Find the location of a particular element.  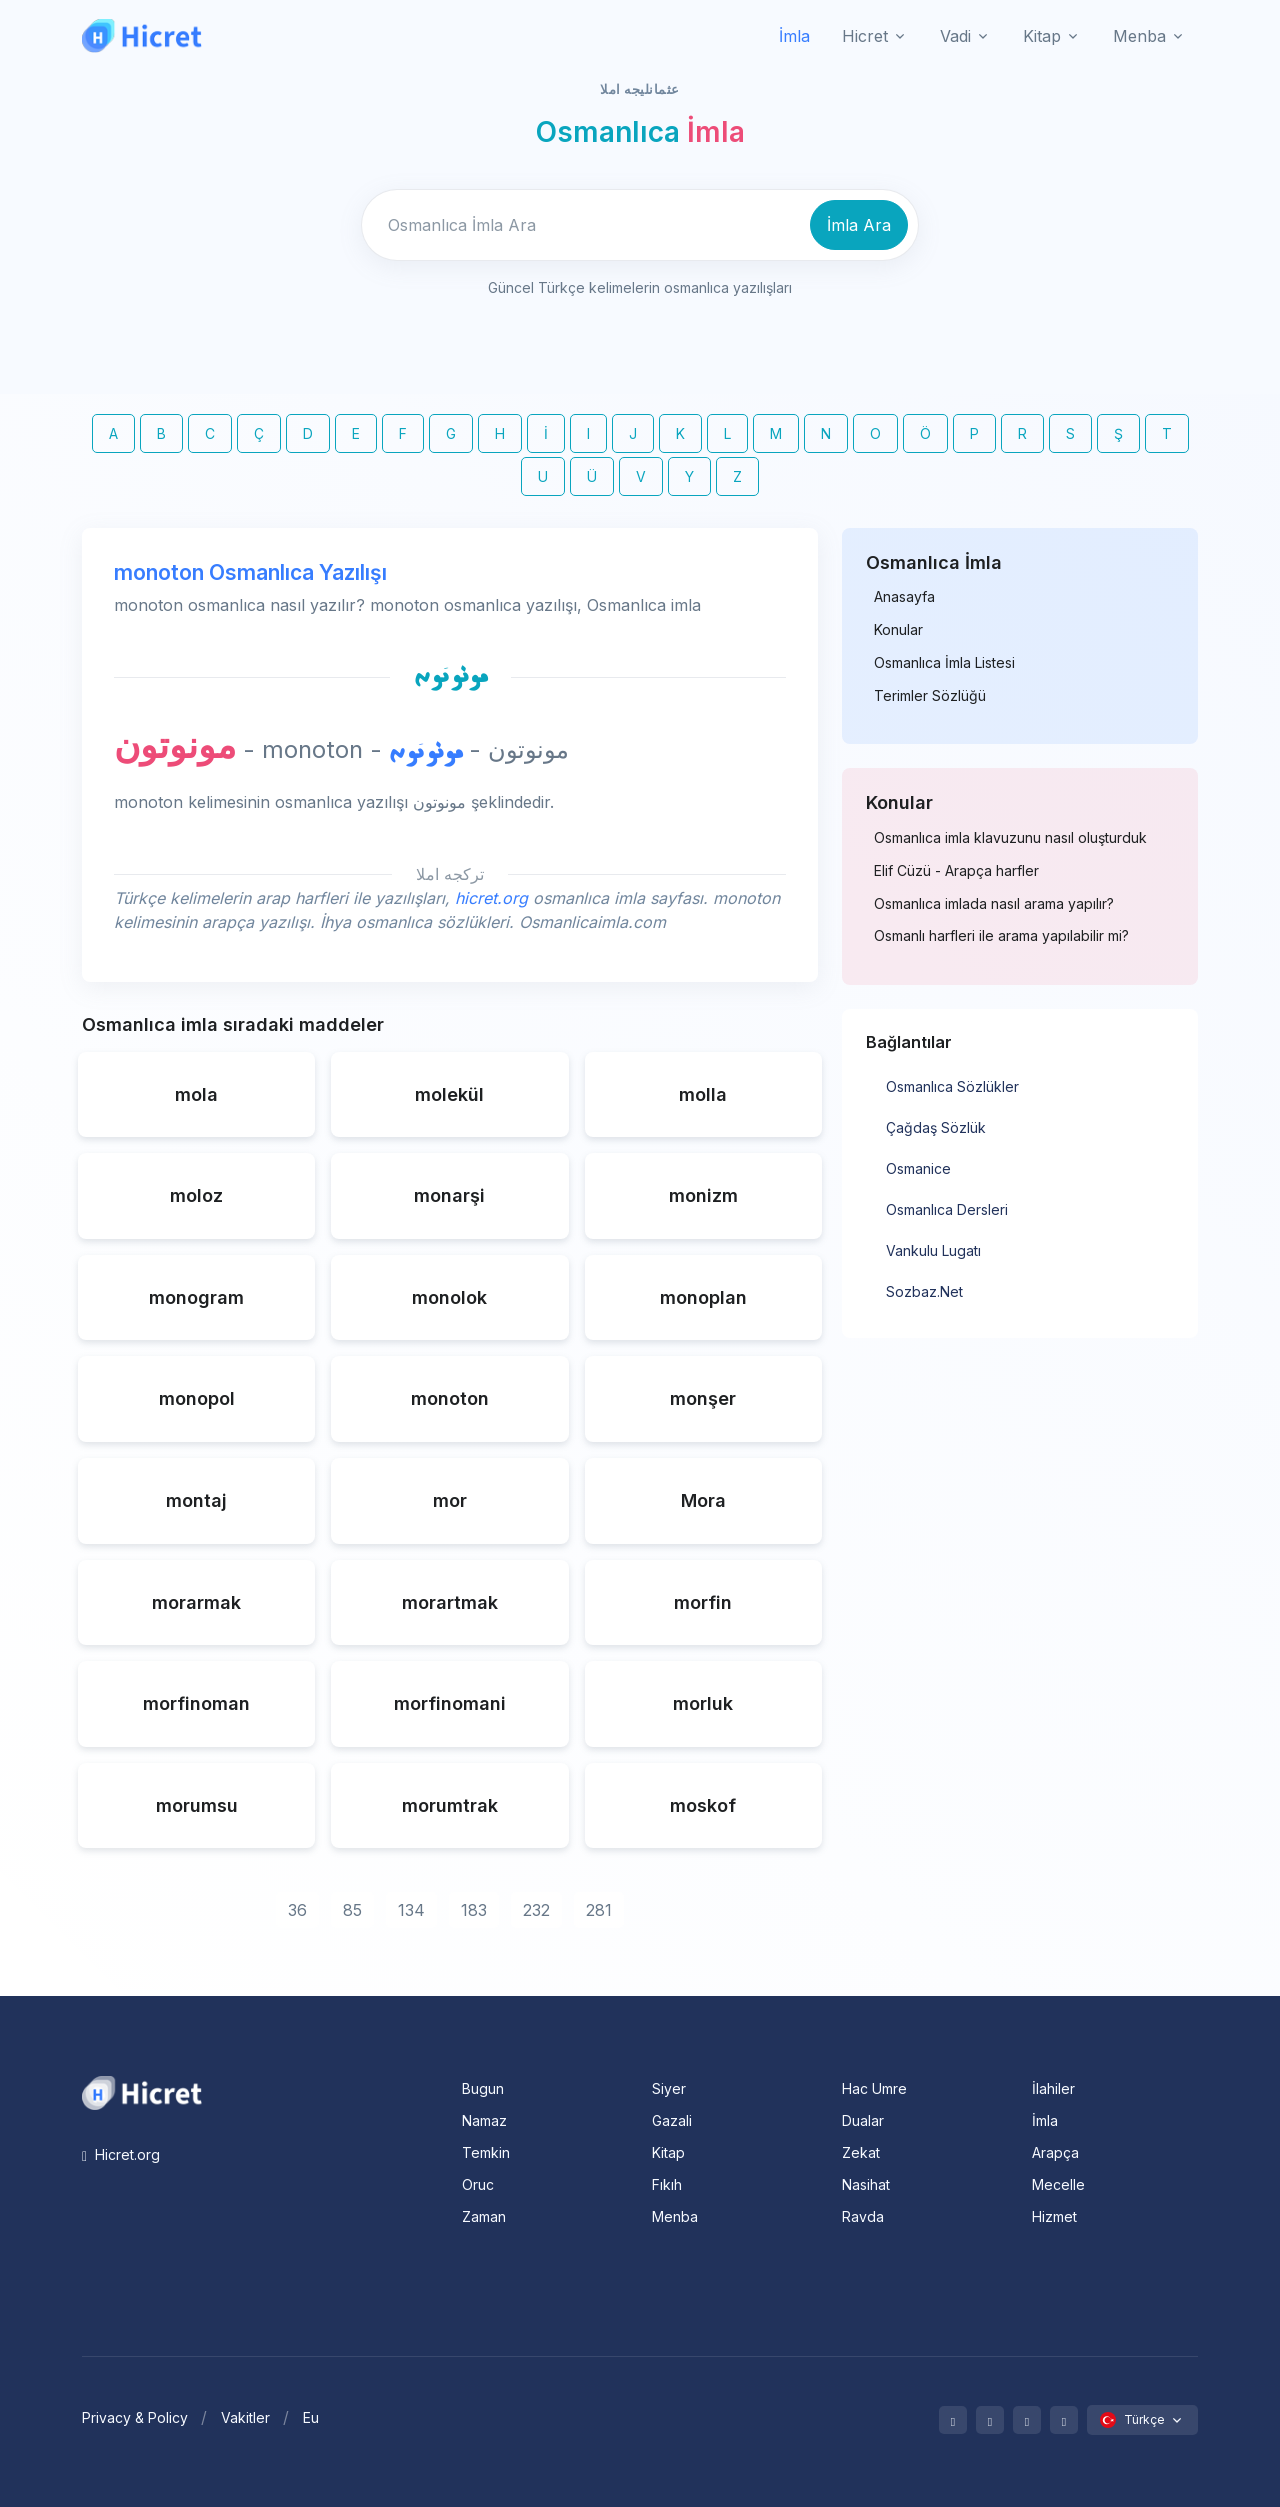

Dualar is located at coordinates (863, 2120).